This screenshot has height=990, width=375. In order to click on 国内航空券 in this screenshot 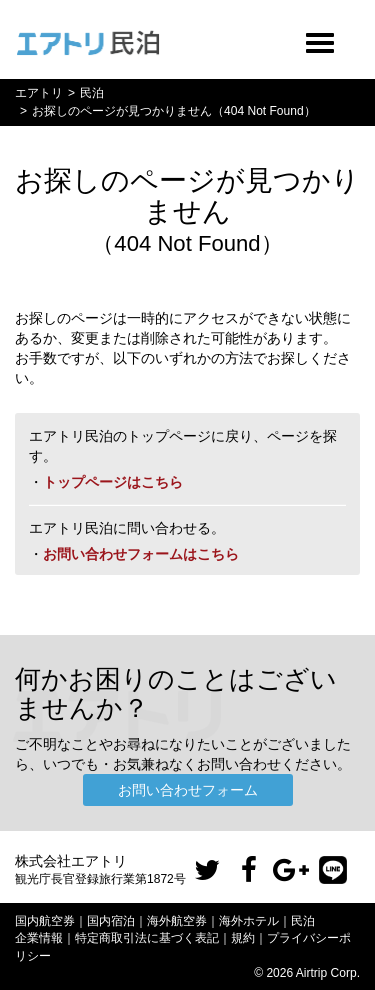, I will do `click(45, 921)`.